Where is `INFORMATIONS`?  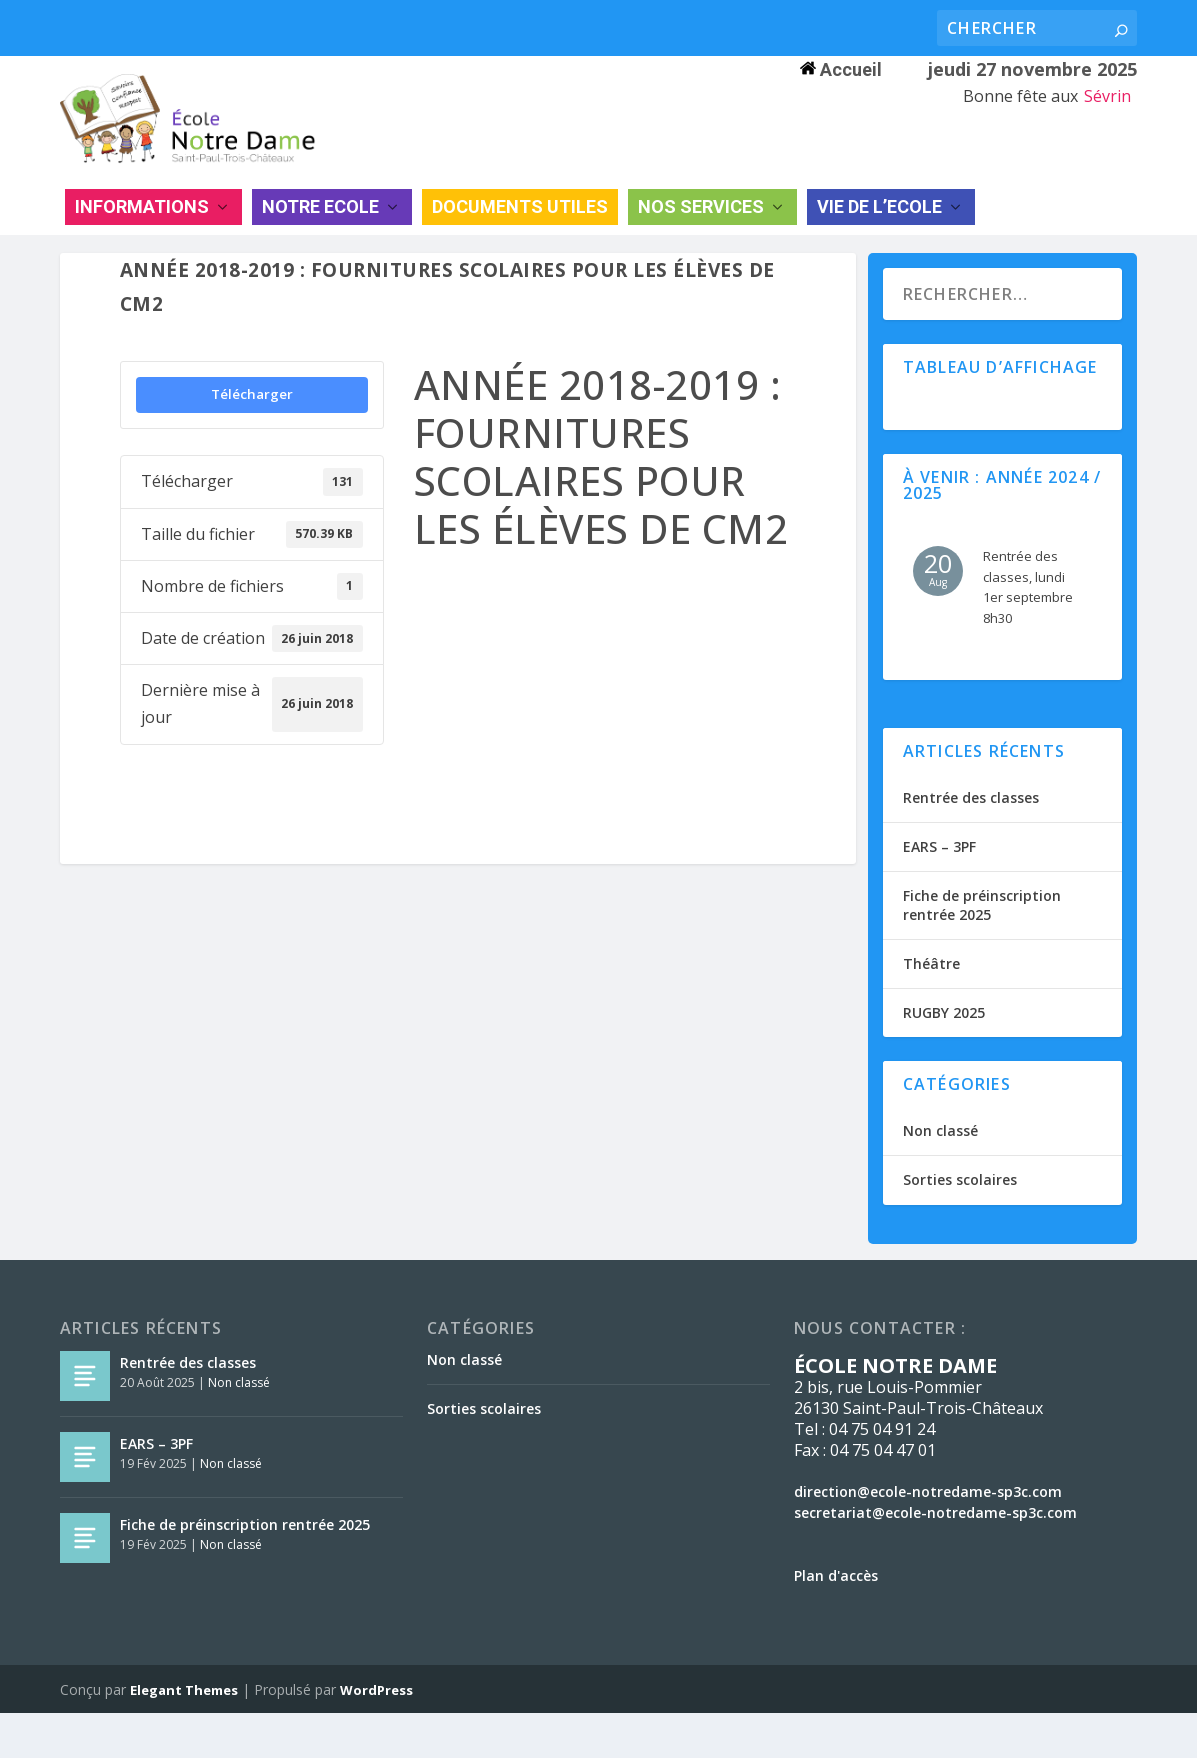 INFORMATIONS is located at coordinates (142, 239).